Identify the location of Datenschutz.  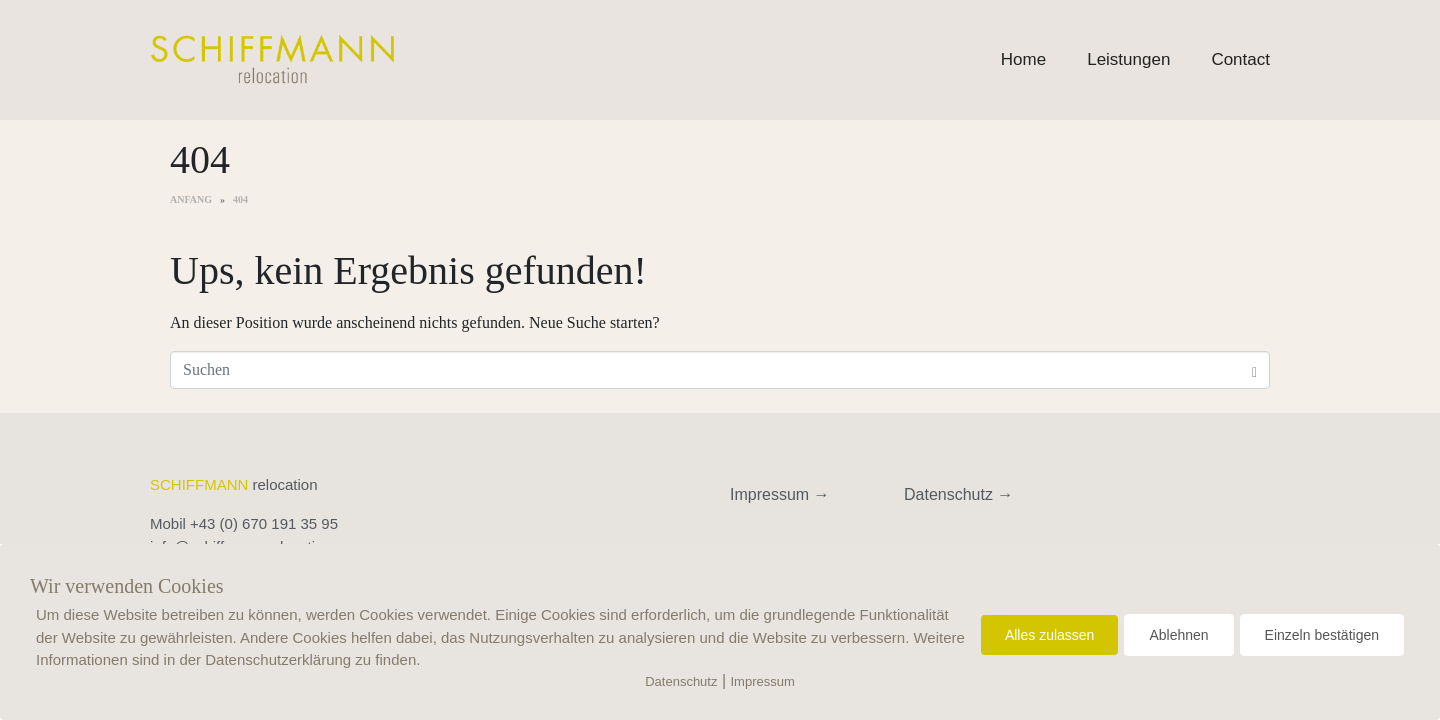
(681, 681).